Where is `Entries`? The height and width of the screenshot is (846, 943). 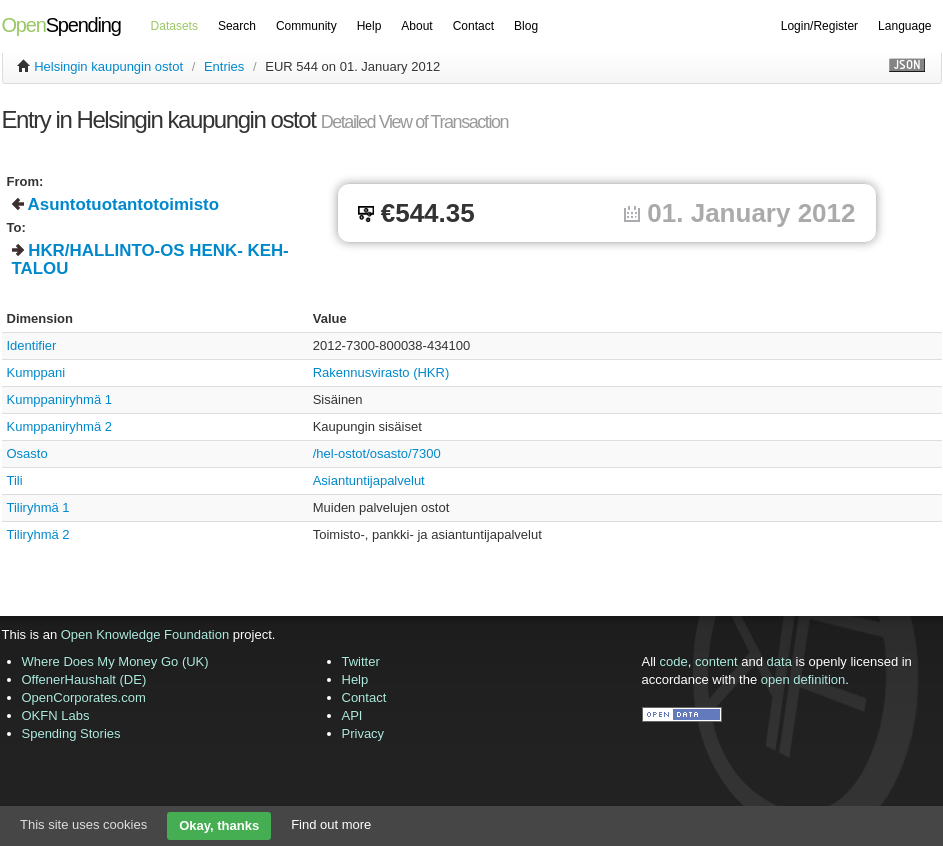
Entries is located at coordinates (224, 66).